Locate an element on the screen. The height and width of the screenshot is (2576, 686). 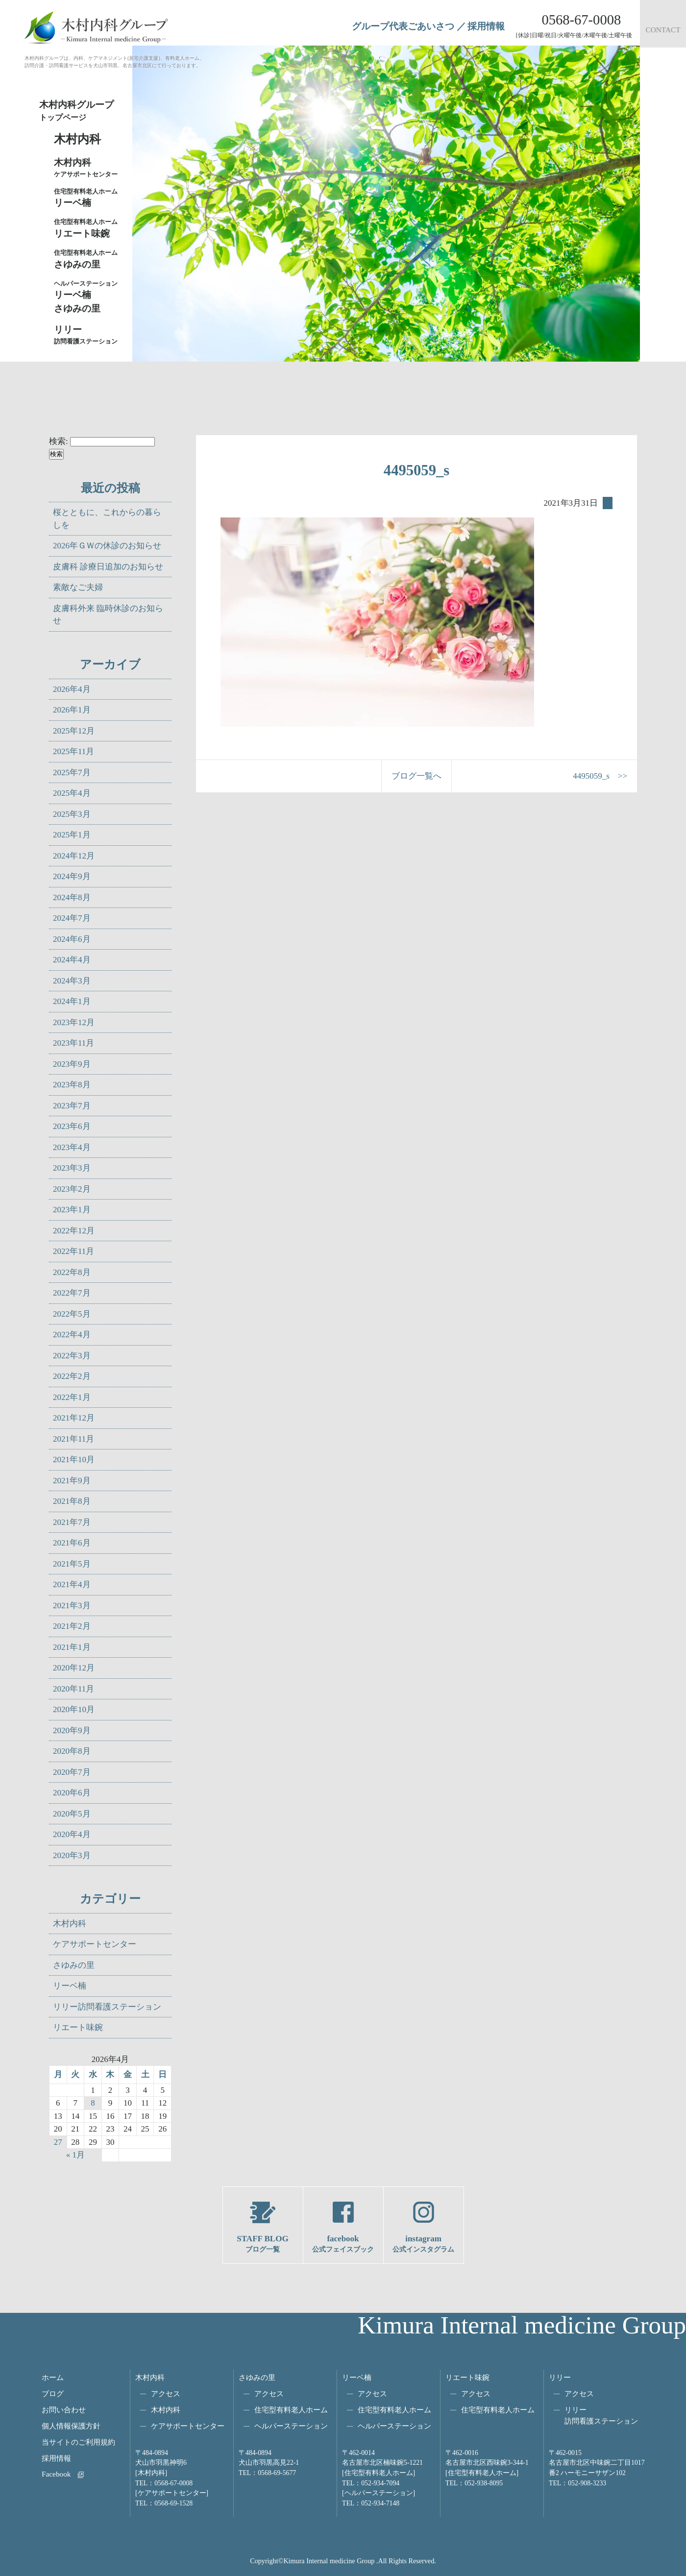
2023年7月 is located at coordinates (72, 1105).